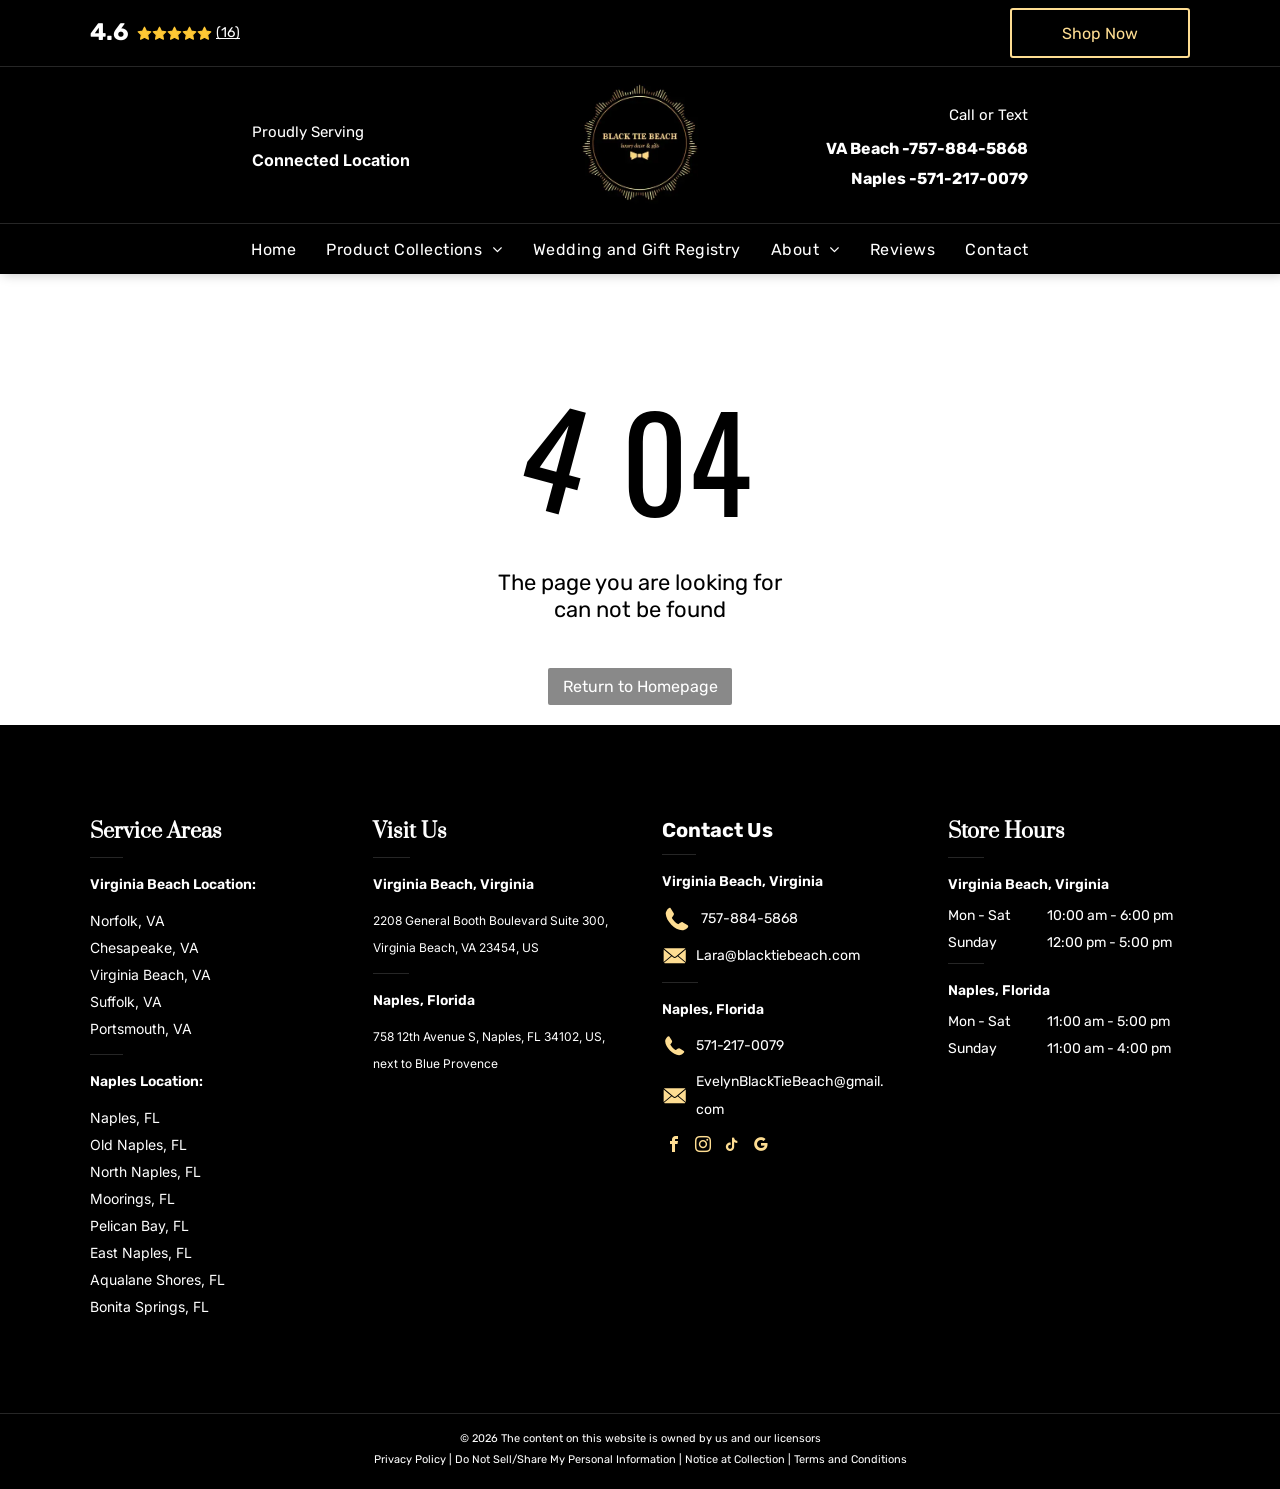  What do you see at coordinates (565, 1459) in the screenshot?
I see `Do Not Sell/Share My Personal Information` at bounding box center [565, 1459].